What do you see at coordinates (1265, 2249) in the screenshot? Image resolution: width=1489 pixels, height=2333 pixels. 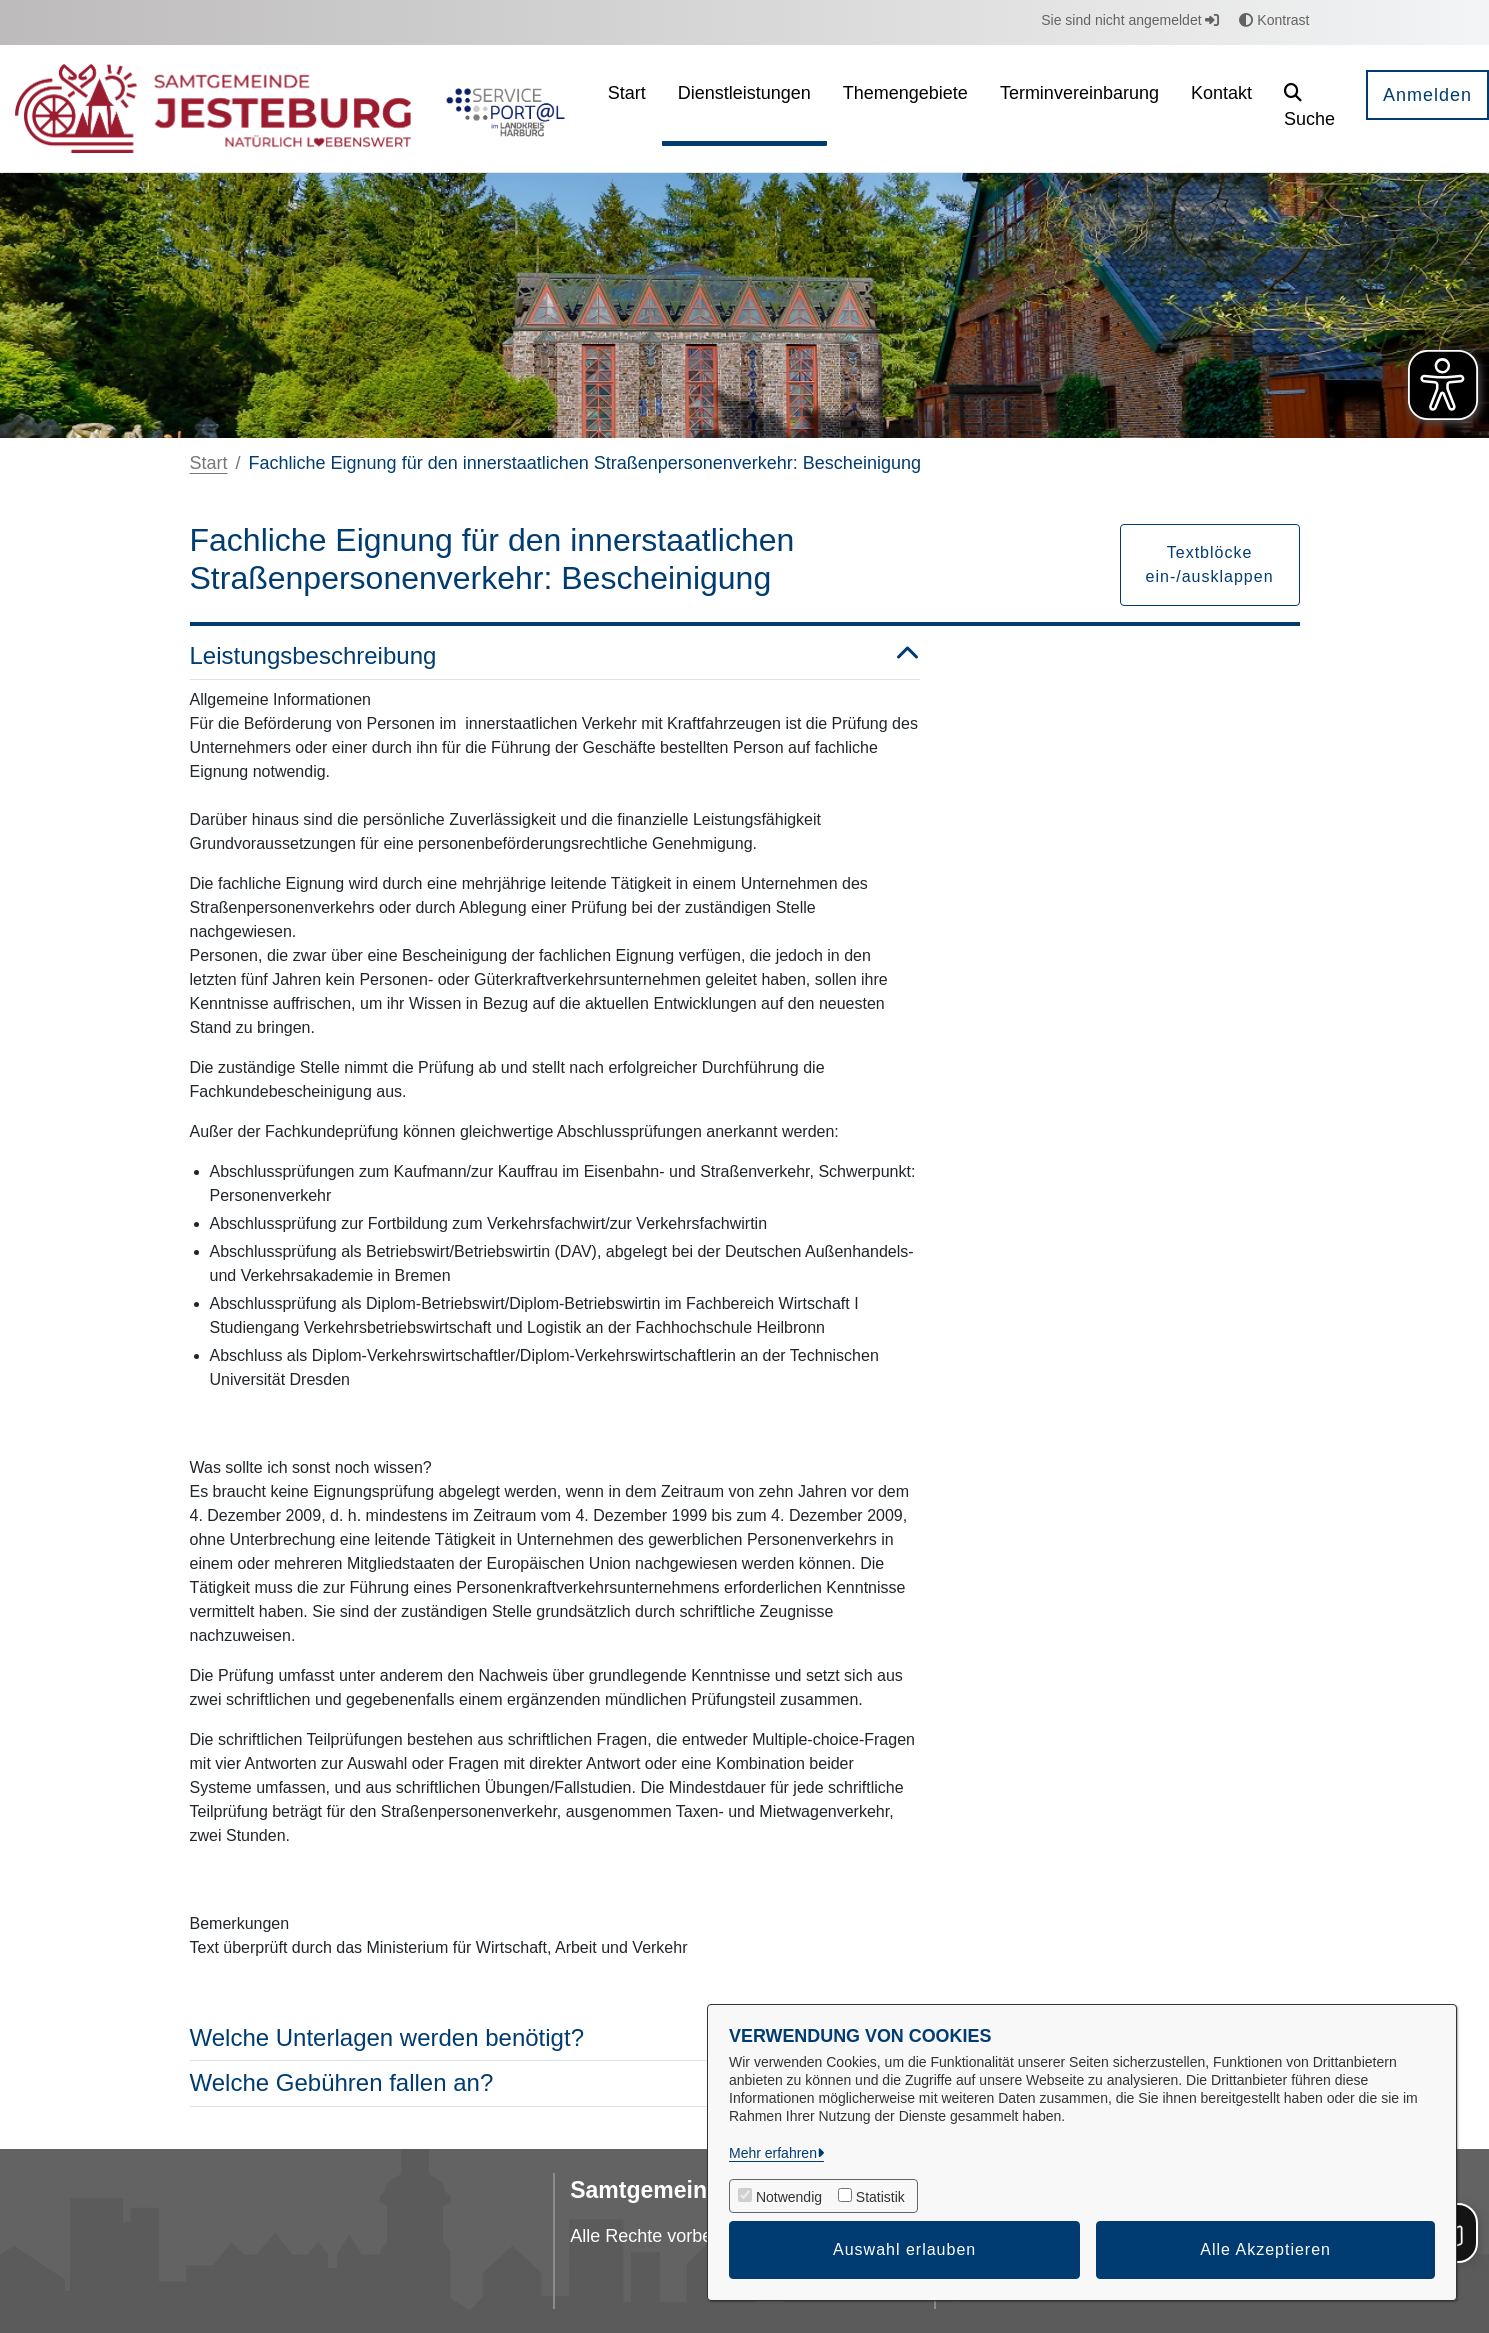 I see `Alle Akzeptieren` at bounding box center [1265, 2249].